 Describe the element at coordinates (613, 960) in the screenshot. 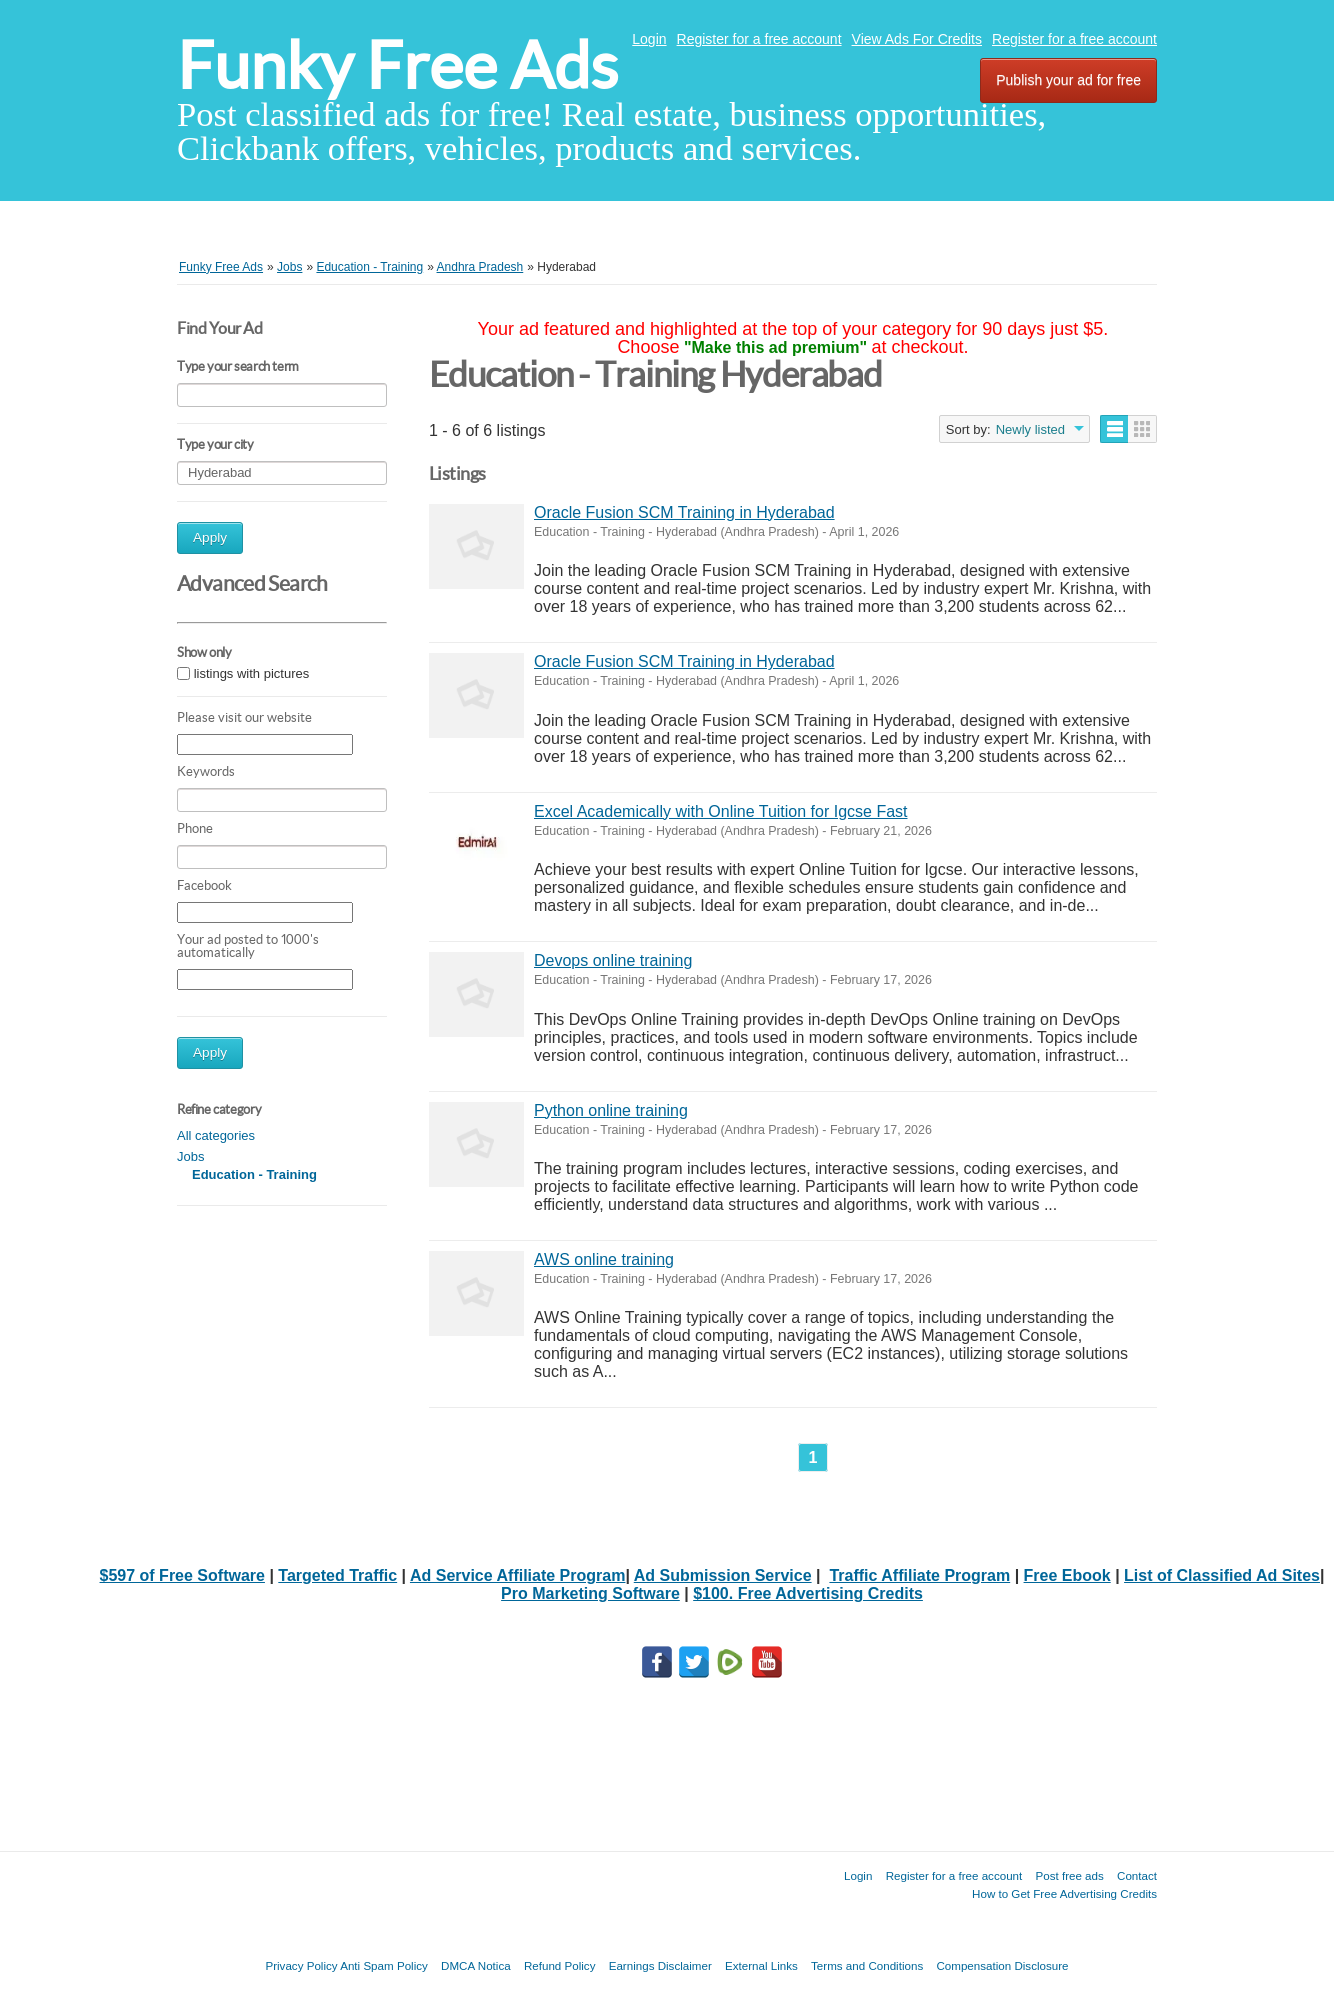

I see `Devops online training` at that location.